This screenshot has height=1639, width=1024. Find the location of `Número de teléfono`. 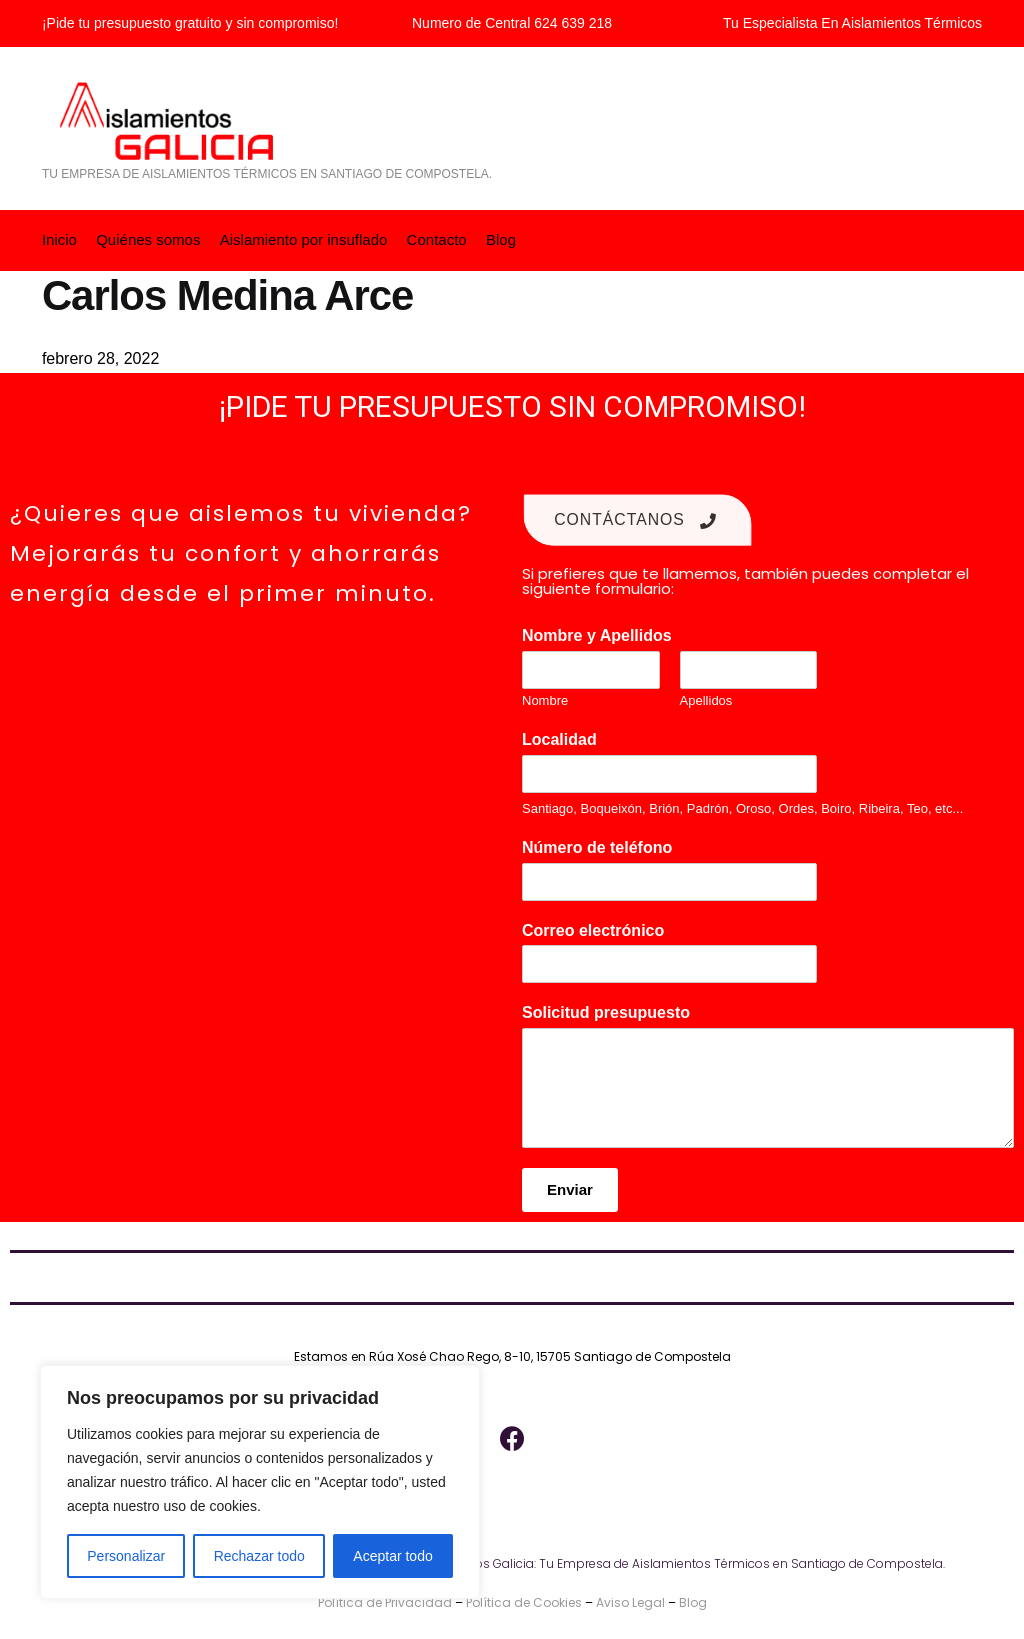

Número de teléfono is located at coordinates (602, 846).